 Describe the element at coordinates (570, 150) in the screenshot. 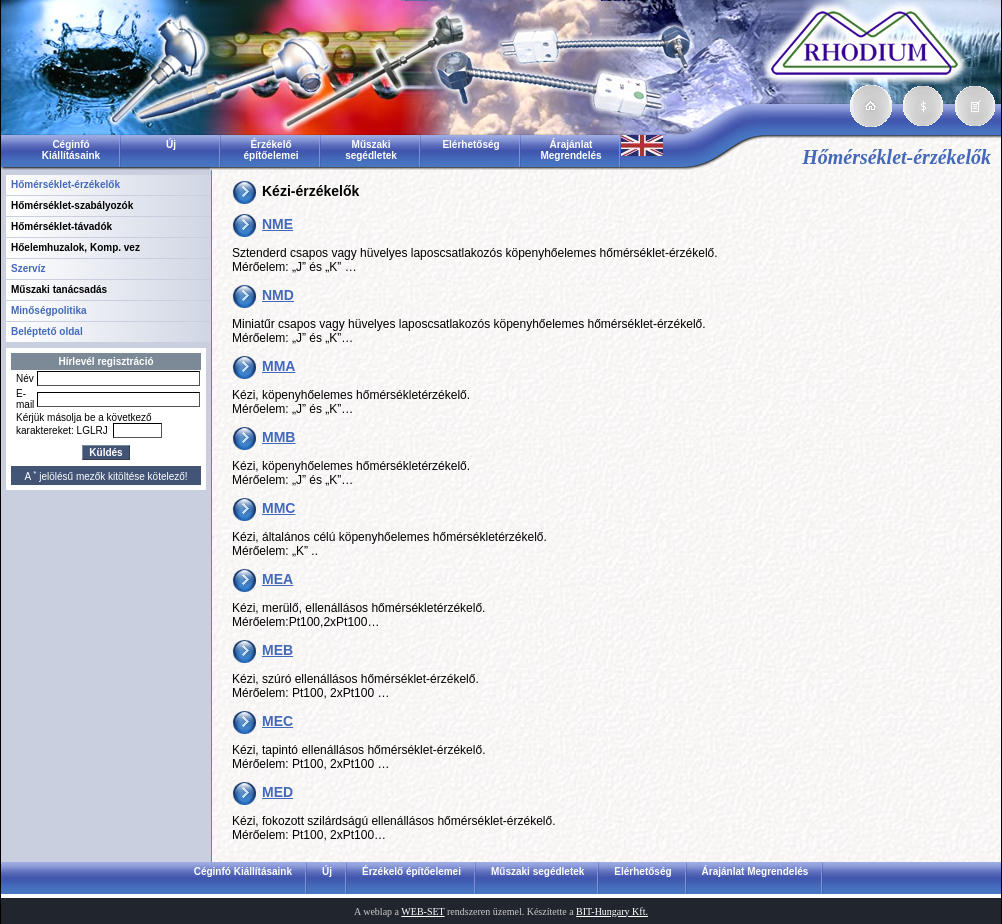

I see `Árajánlat Megrendelés` at that location.